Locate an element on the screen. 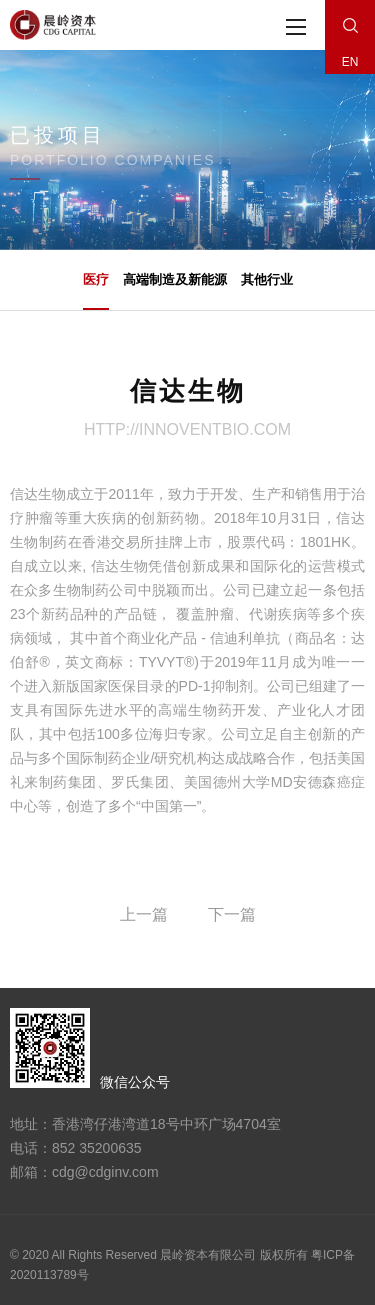 The height and width of the screenshot is (1305, 375). EN is located at coordinates (350, 62).